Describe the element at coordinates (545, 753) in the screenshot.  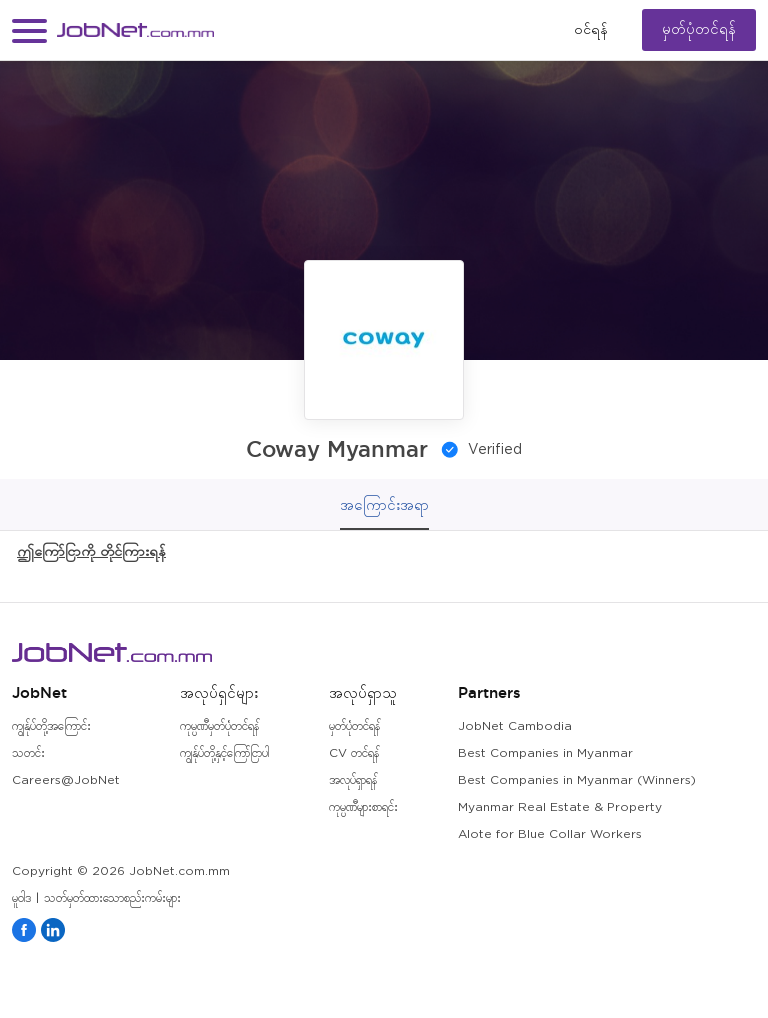
I see `Best Companies in Myanmar` at that location.